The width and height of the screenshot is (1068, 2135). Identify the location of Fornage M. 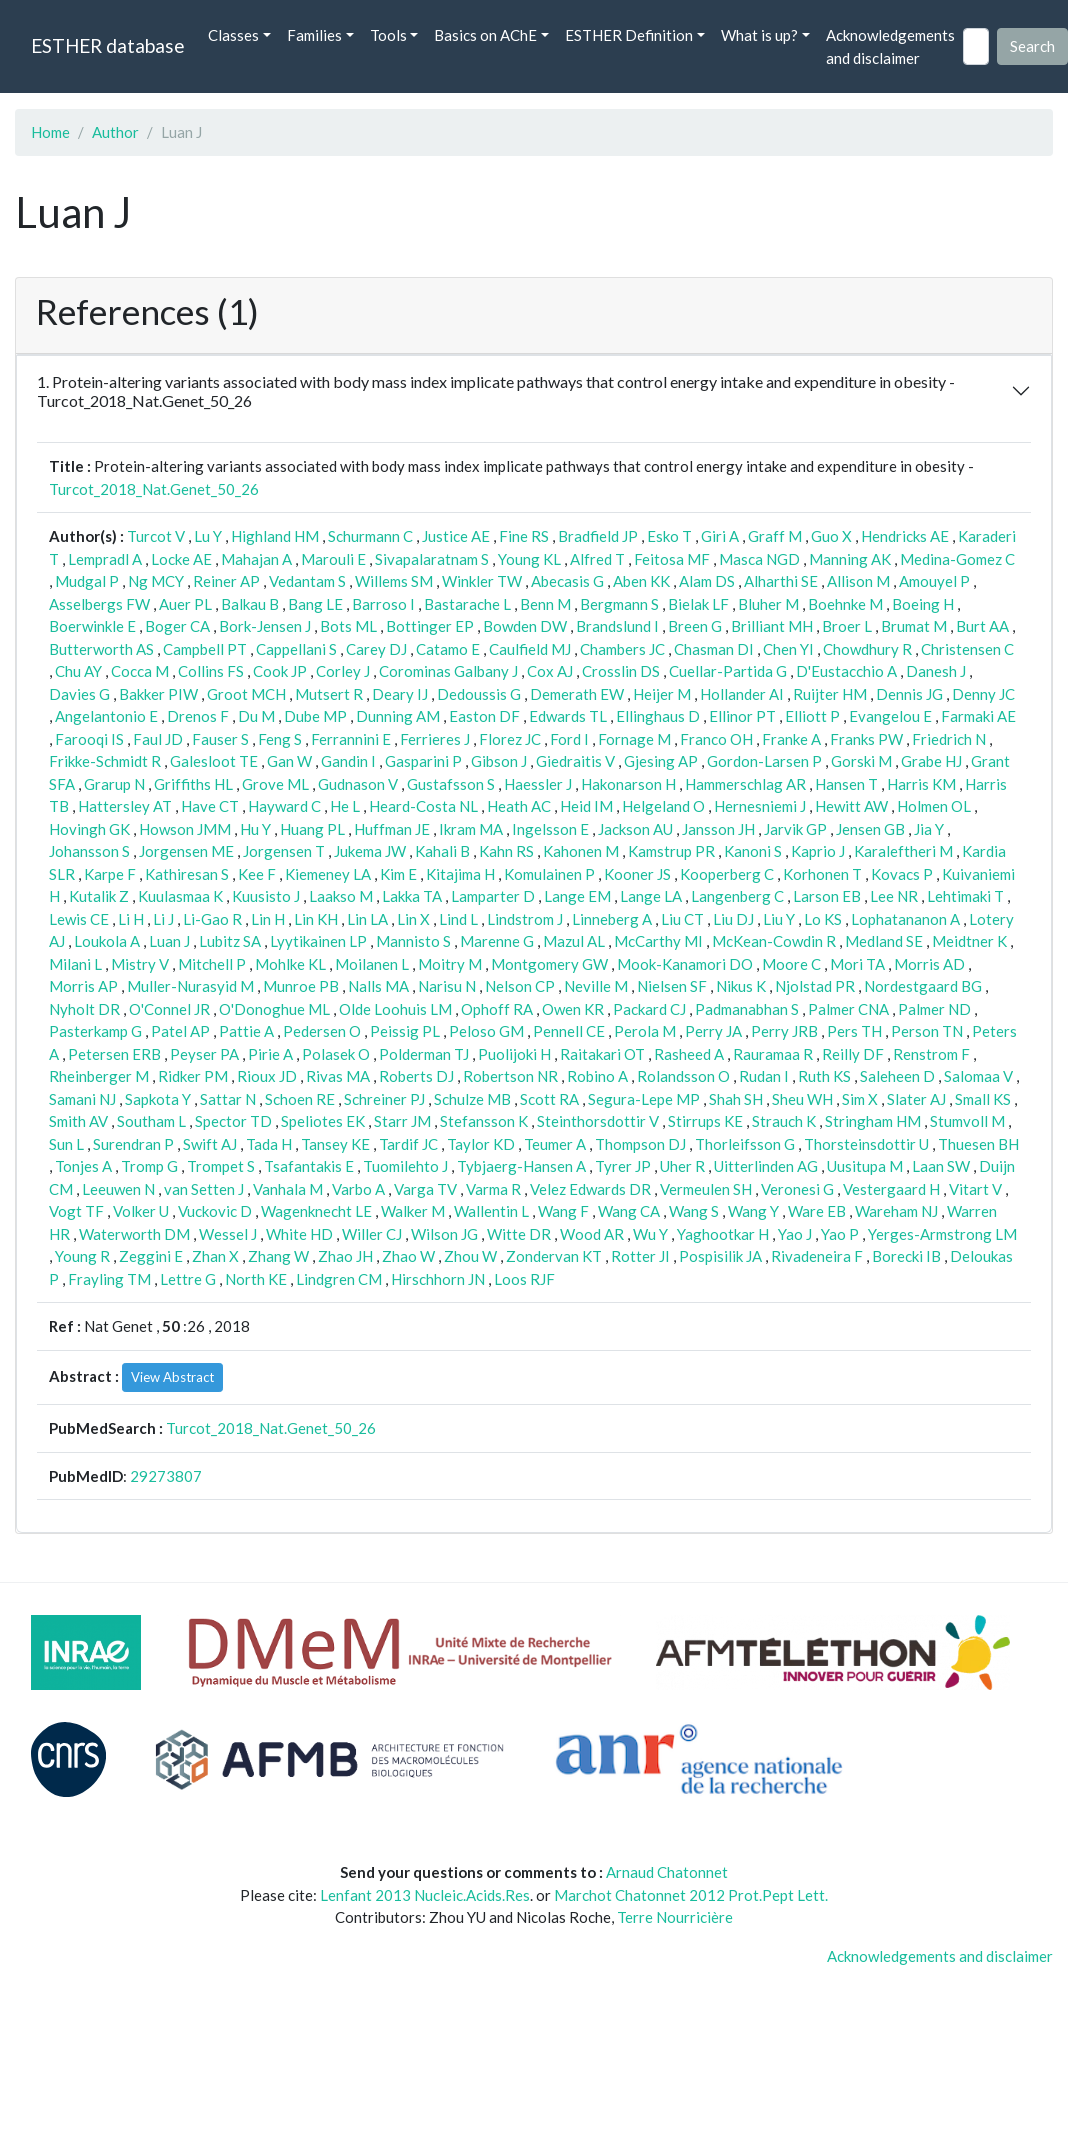
(634, 739).